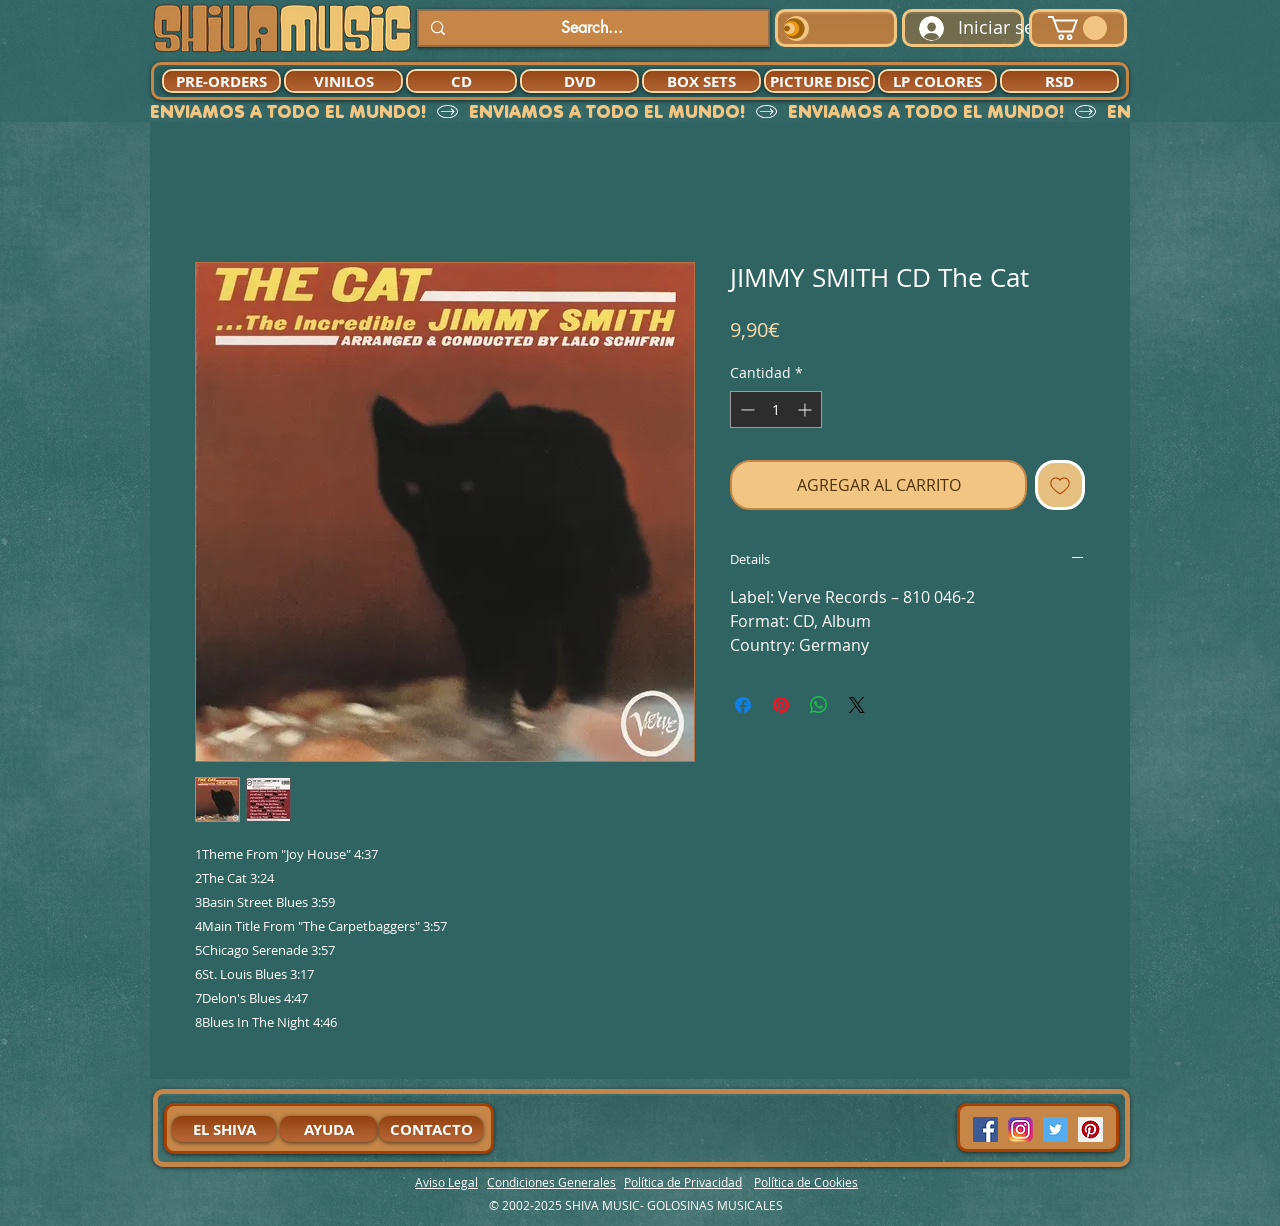  I want to click on [Search...], so click(591, 28).